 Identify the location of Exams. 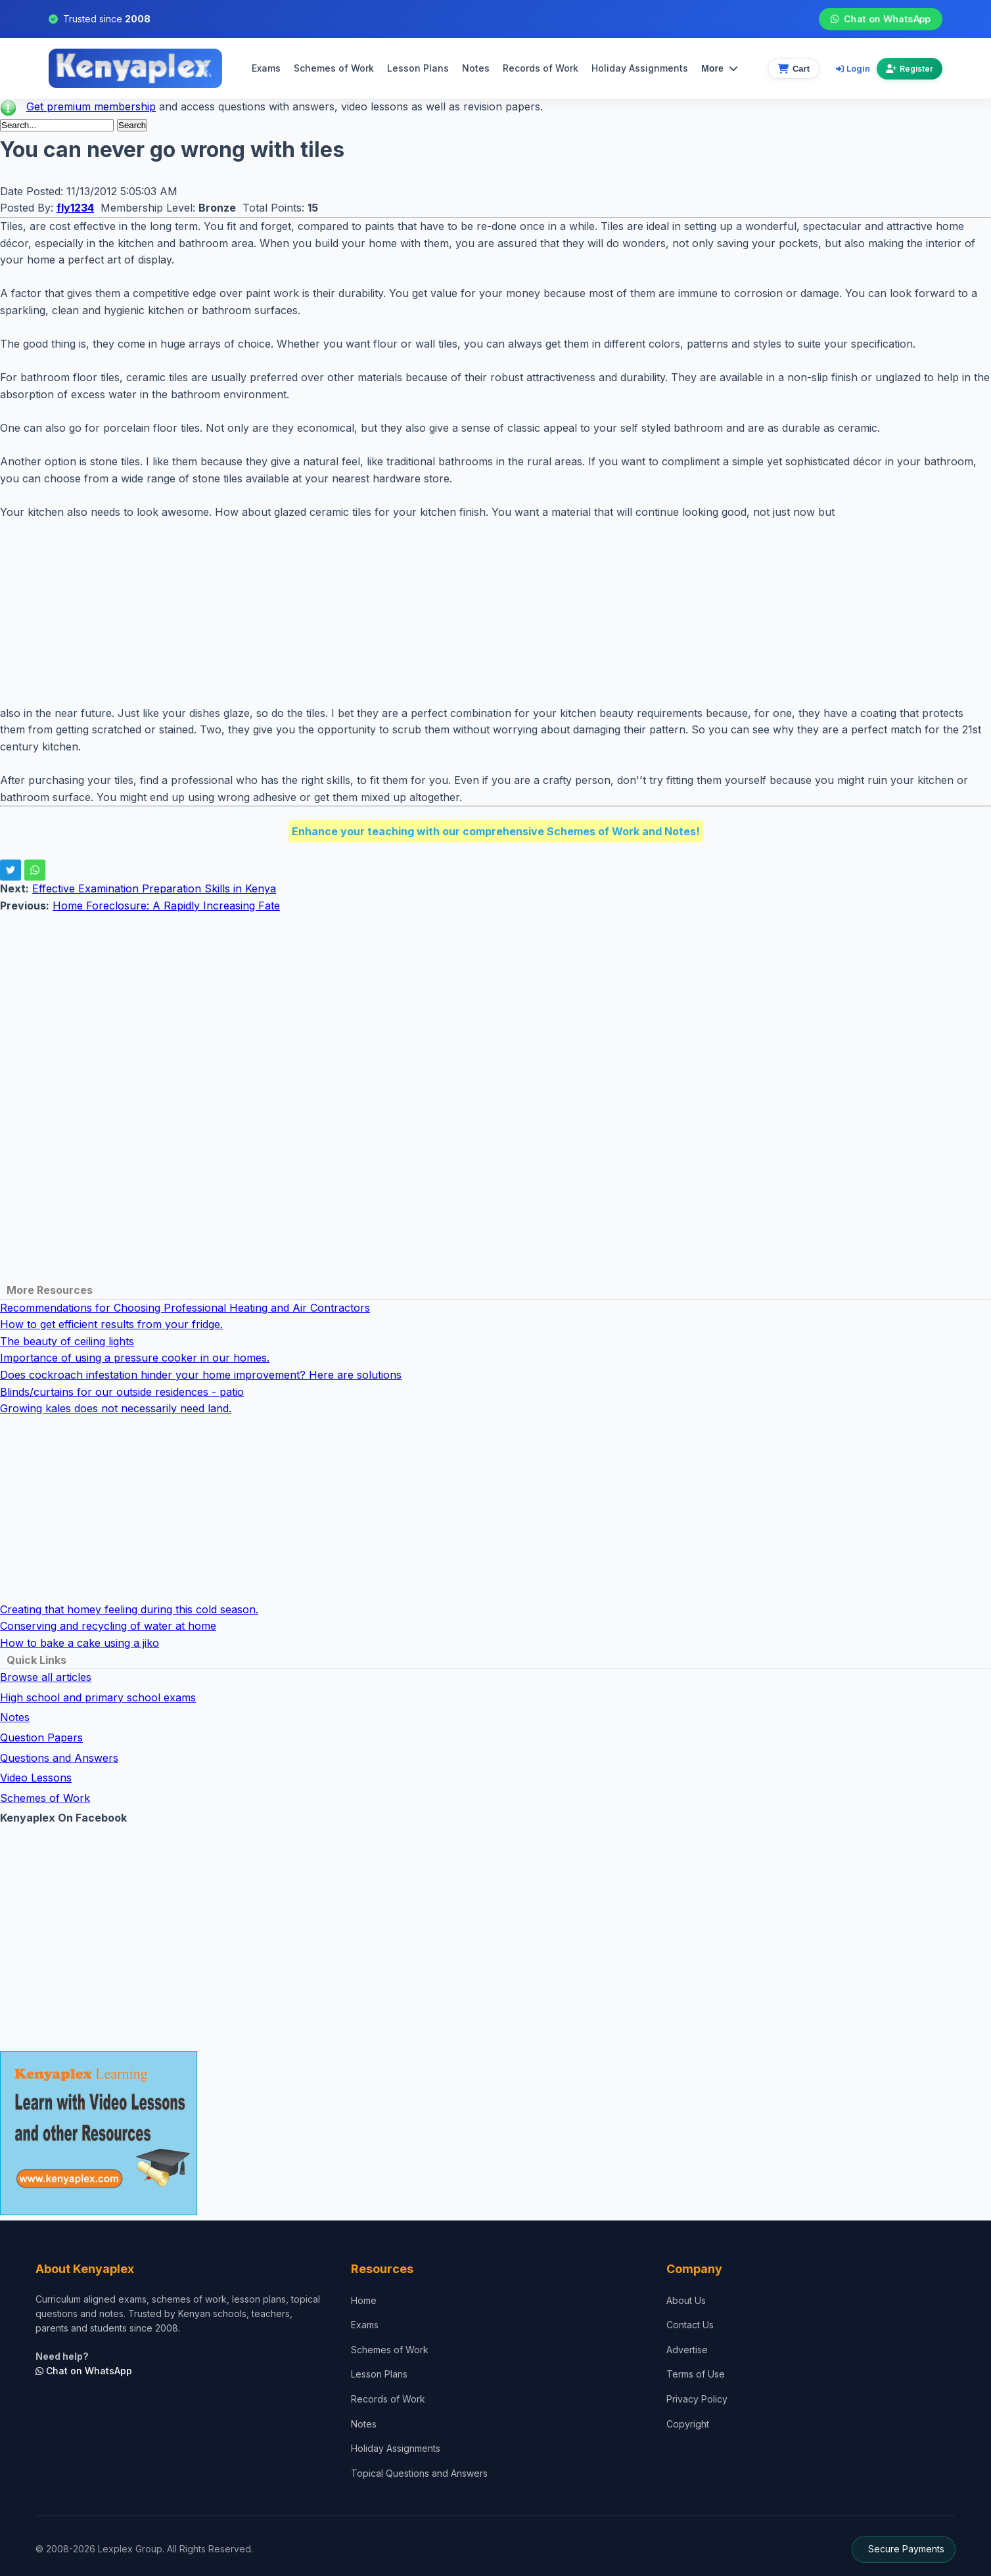
(266, 68).